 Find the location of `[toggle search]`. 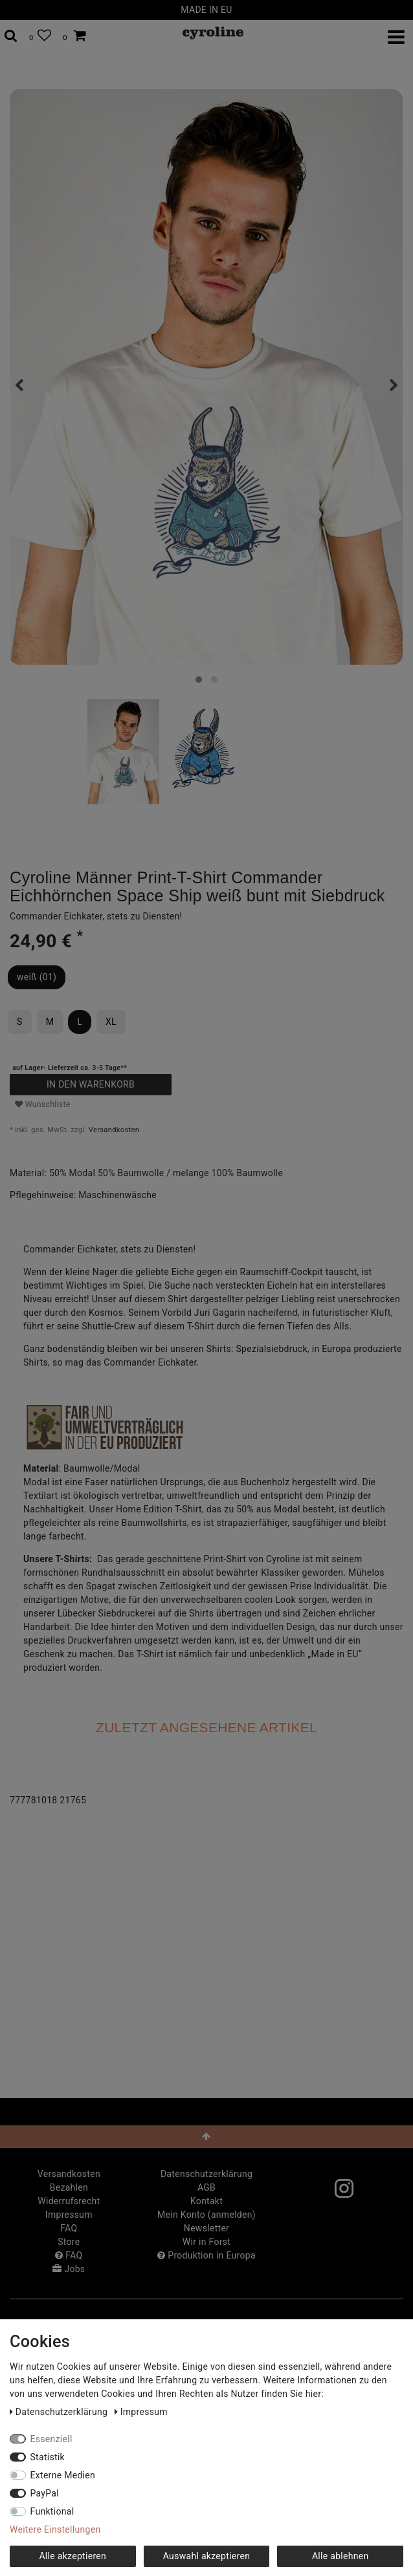

[toggle search] is located at coordinates (11, 36).